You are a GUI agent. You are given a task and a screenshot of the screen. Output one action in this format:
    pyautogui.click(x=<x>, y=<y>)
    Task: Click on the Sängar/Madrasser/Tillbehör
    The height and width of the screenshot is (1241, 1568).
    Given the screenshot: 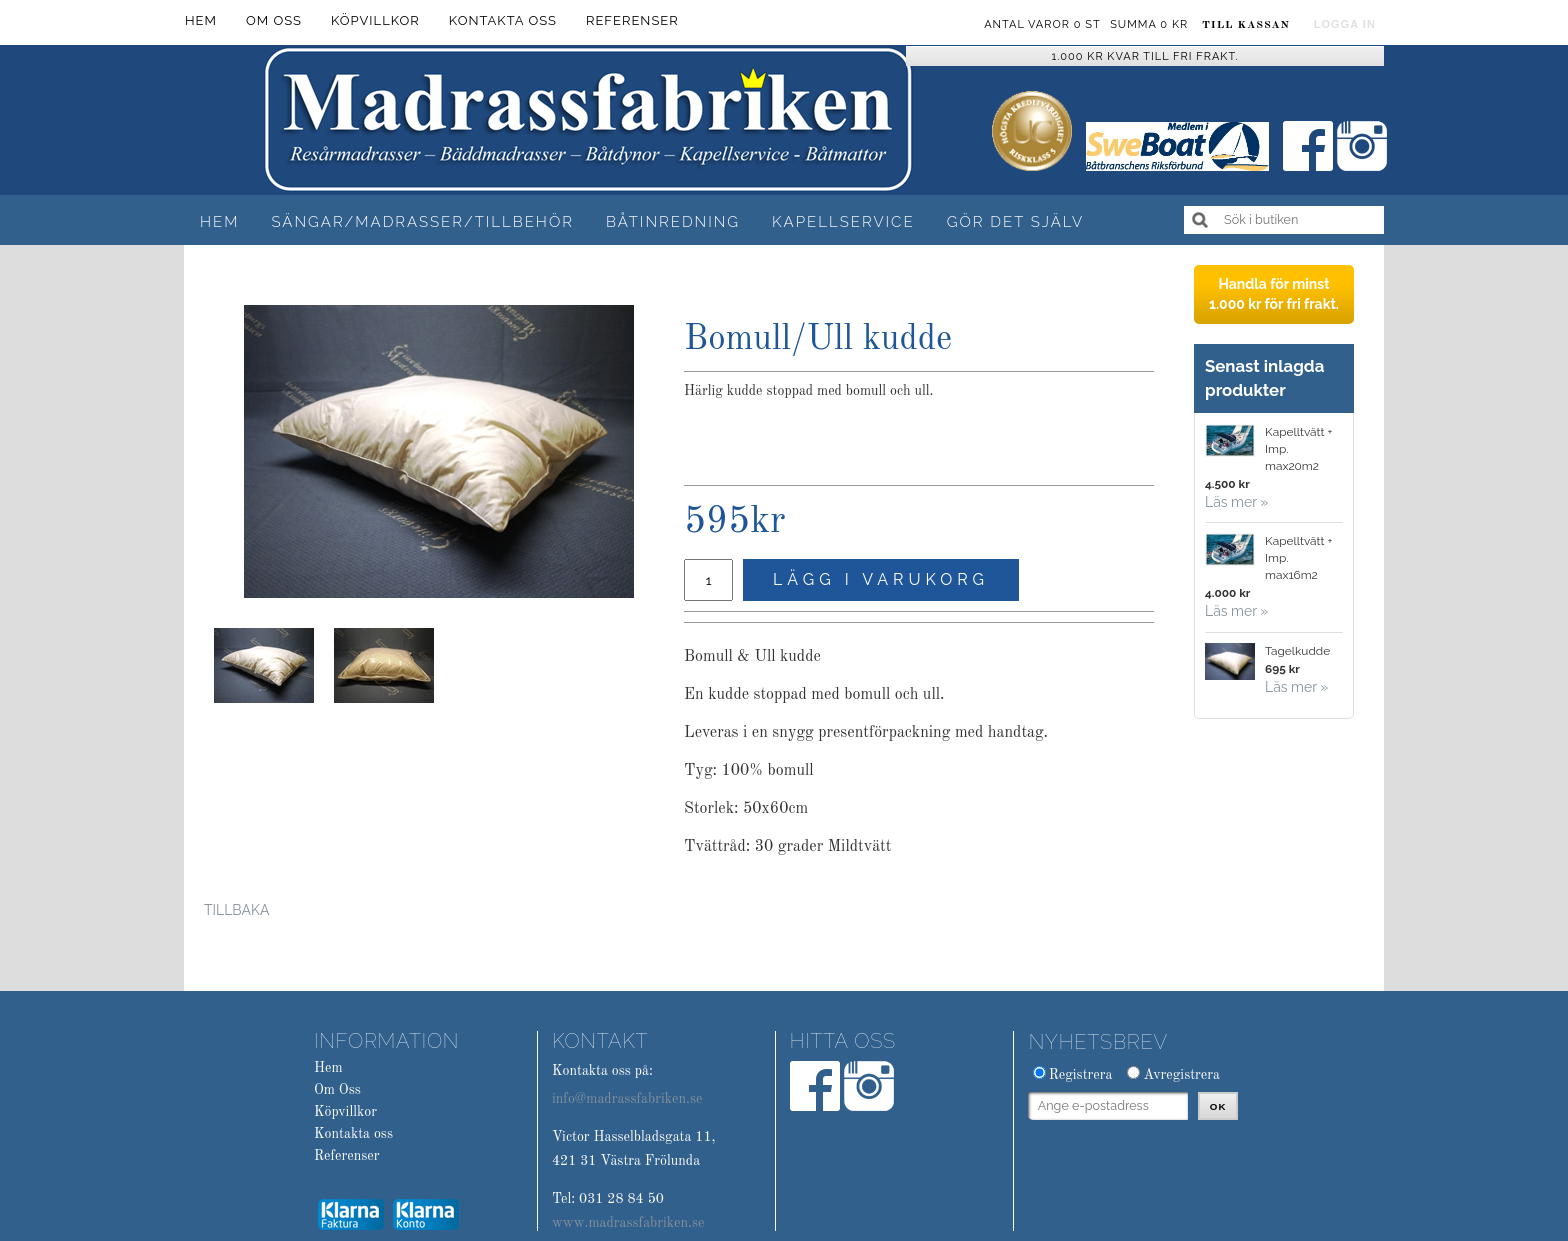 What is the action you would take?
    pyautogui.click(x=422, y=222)
    